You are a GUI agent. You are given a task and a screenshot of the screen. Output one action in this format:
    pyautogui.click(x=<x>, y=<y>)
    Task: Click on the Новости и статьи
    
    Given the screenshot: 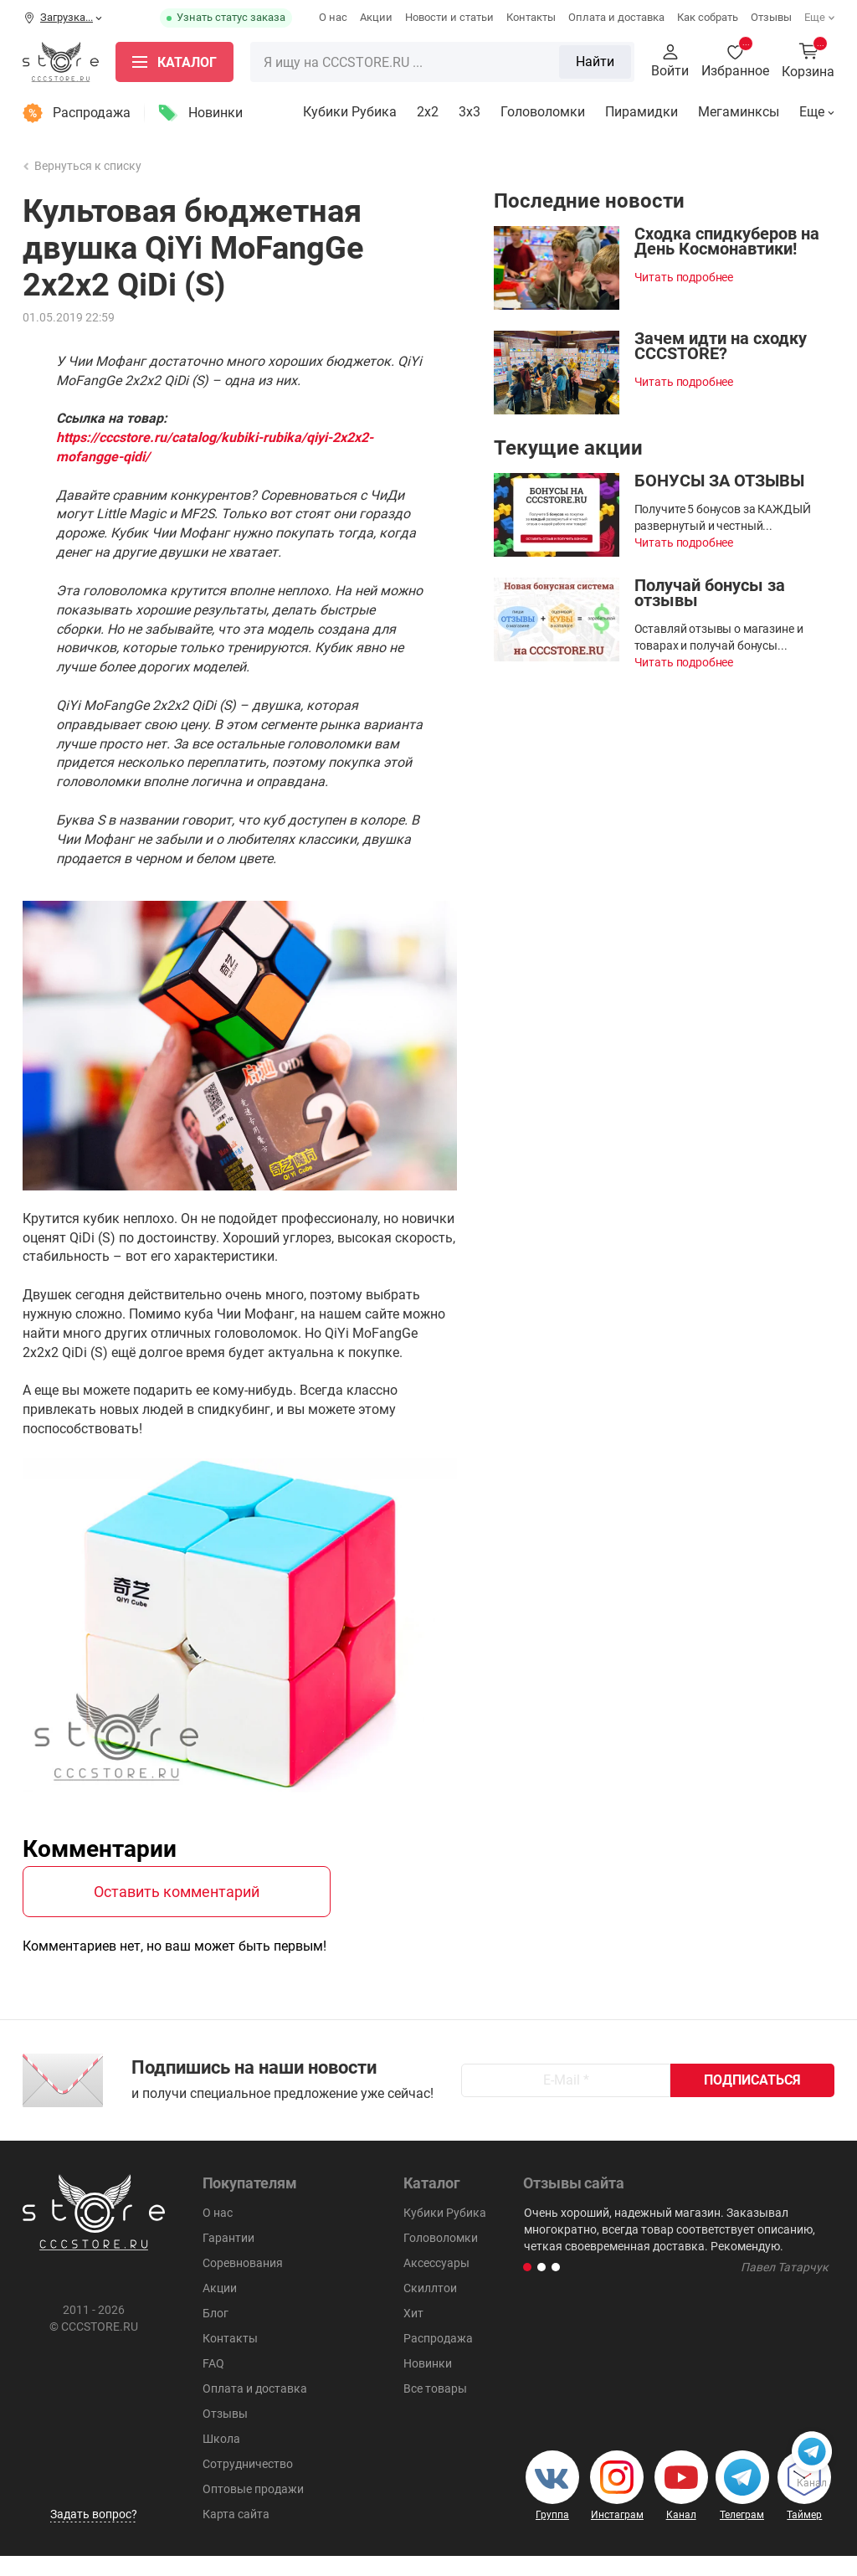 What is the action you would take?
    pyautogui.click(x=449, y=17)
    